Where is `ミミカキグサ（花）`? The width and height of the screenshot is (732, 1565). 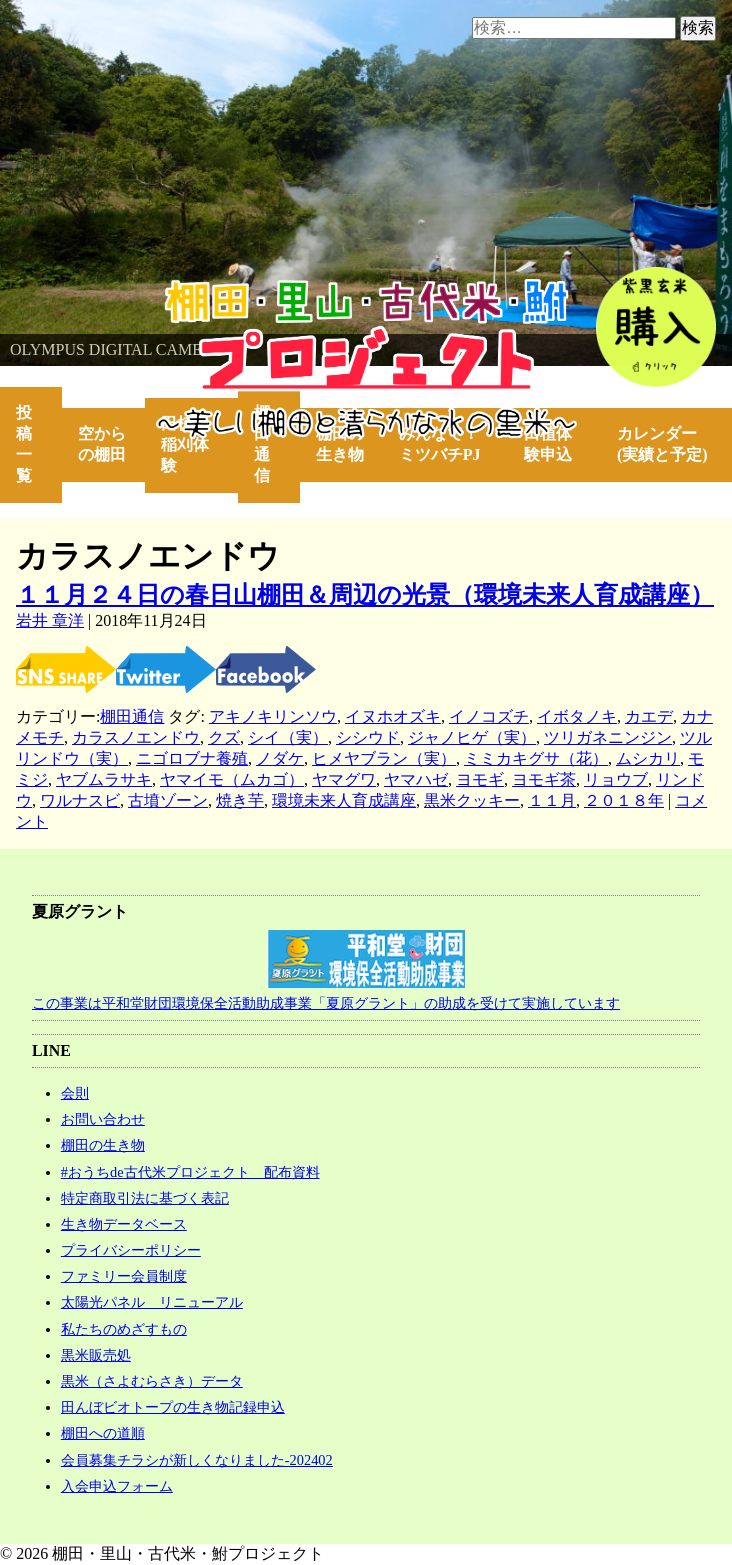
ミミカキグサ（花） is located at coordinates (536, 758).